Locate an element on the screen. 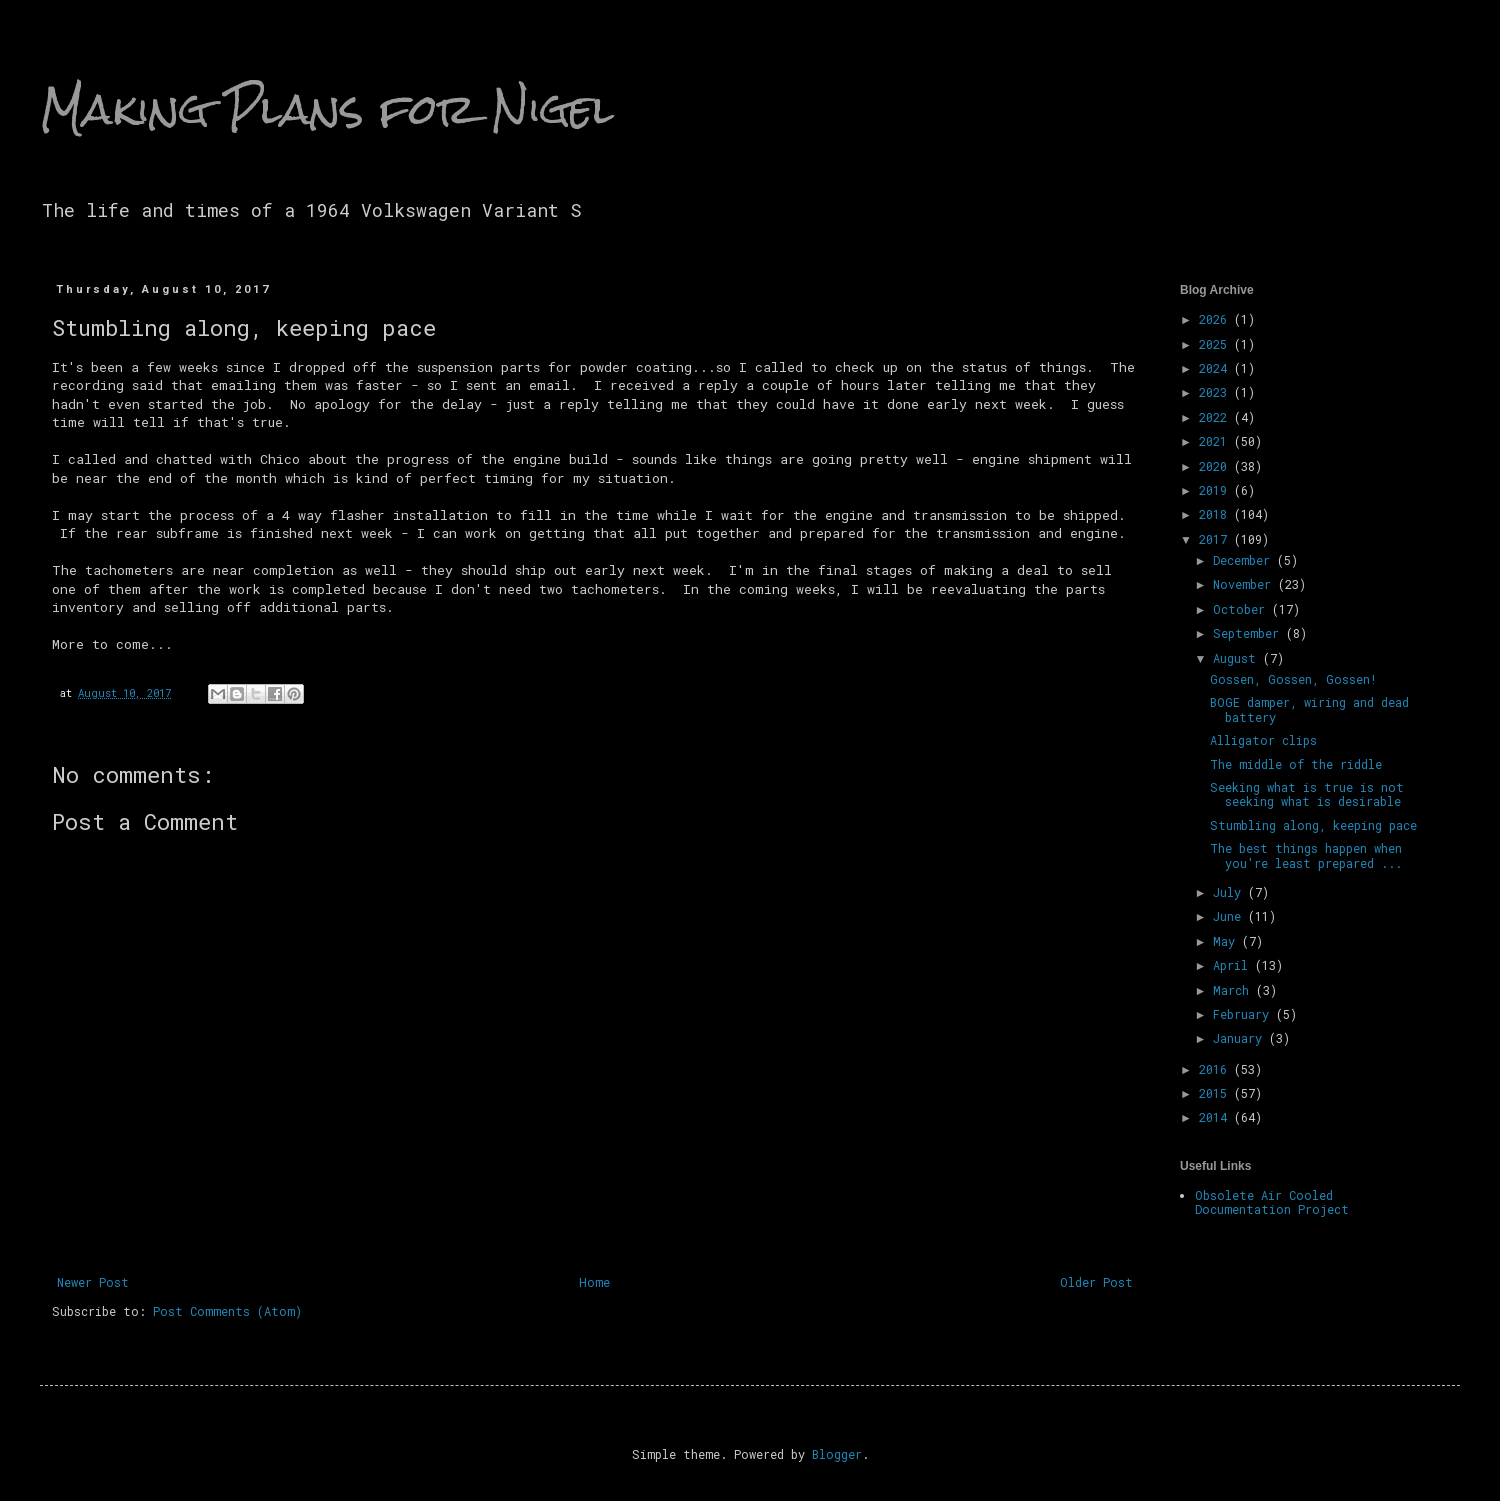 The image size is (1500, 1501). 2023 is located at coordinates (1216, 392).